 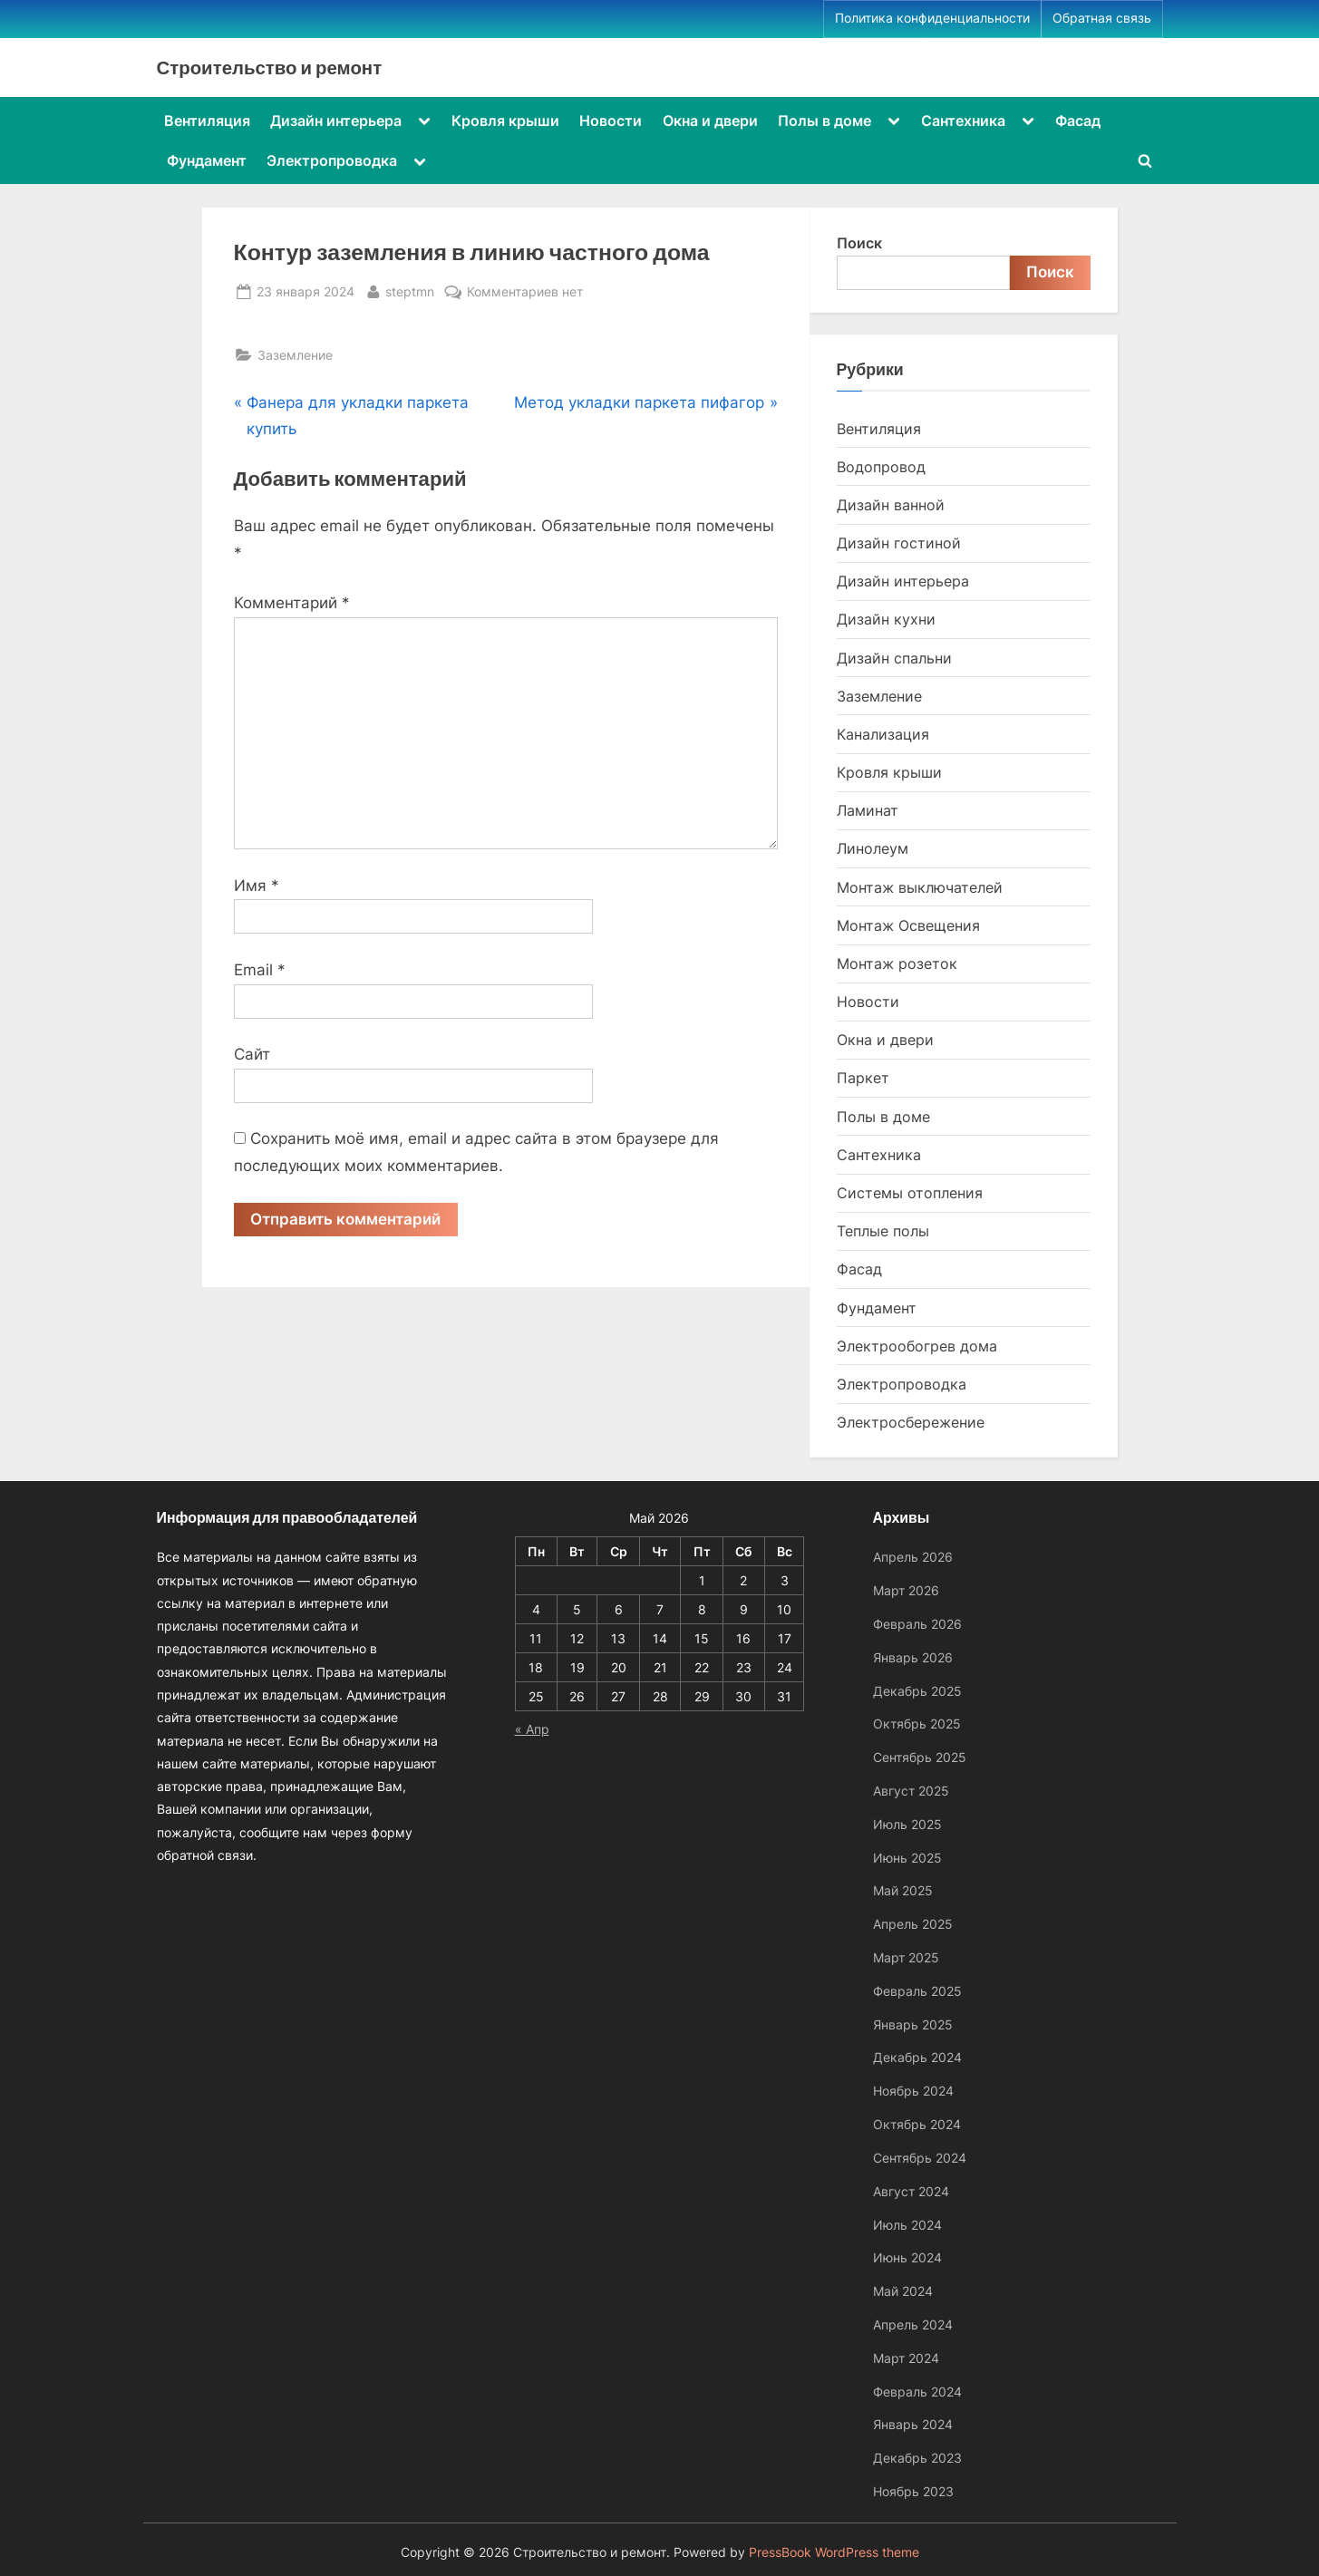 What do you see at coordinates (913, 1924) in the screenshot?
I see `Апрель 2025` at bounding box center [913, 1924].